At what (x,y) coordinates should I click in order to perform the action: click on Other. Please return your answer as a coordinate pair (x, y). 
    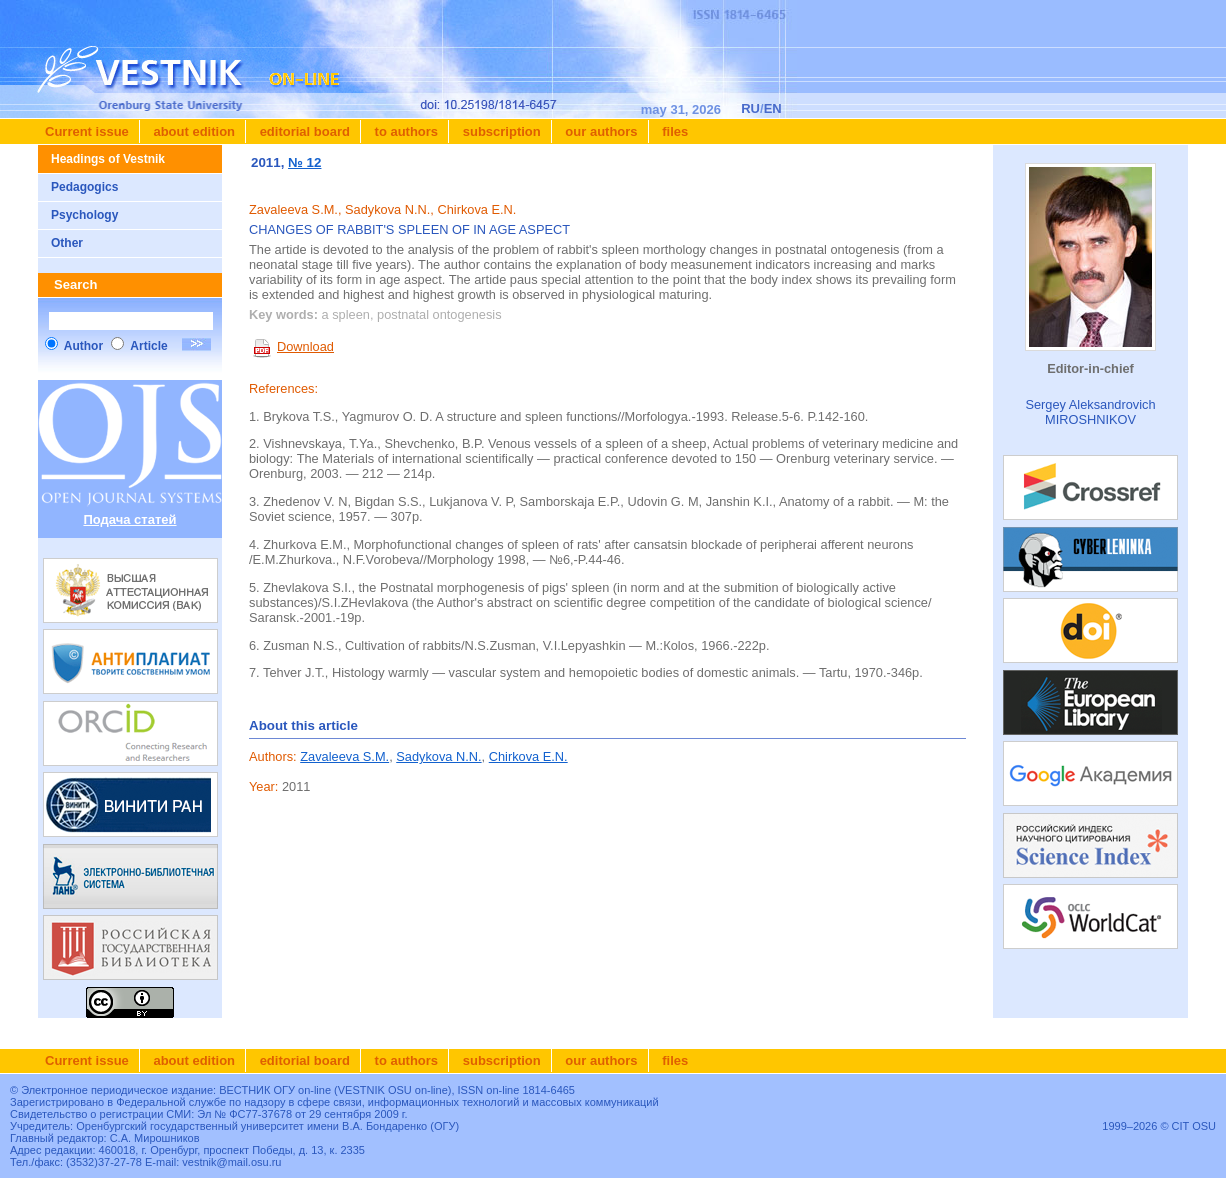
    Looking at the image, I should click on (67, 243).